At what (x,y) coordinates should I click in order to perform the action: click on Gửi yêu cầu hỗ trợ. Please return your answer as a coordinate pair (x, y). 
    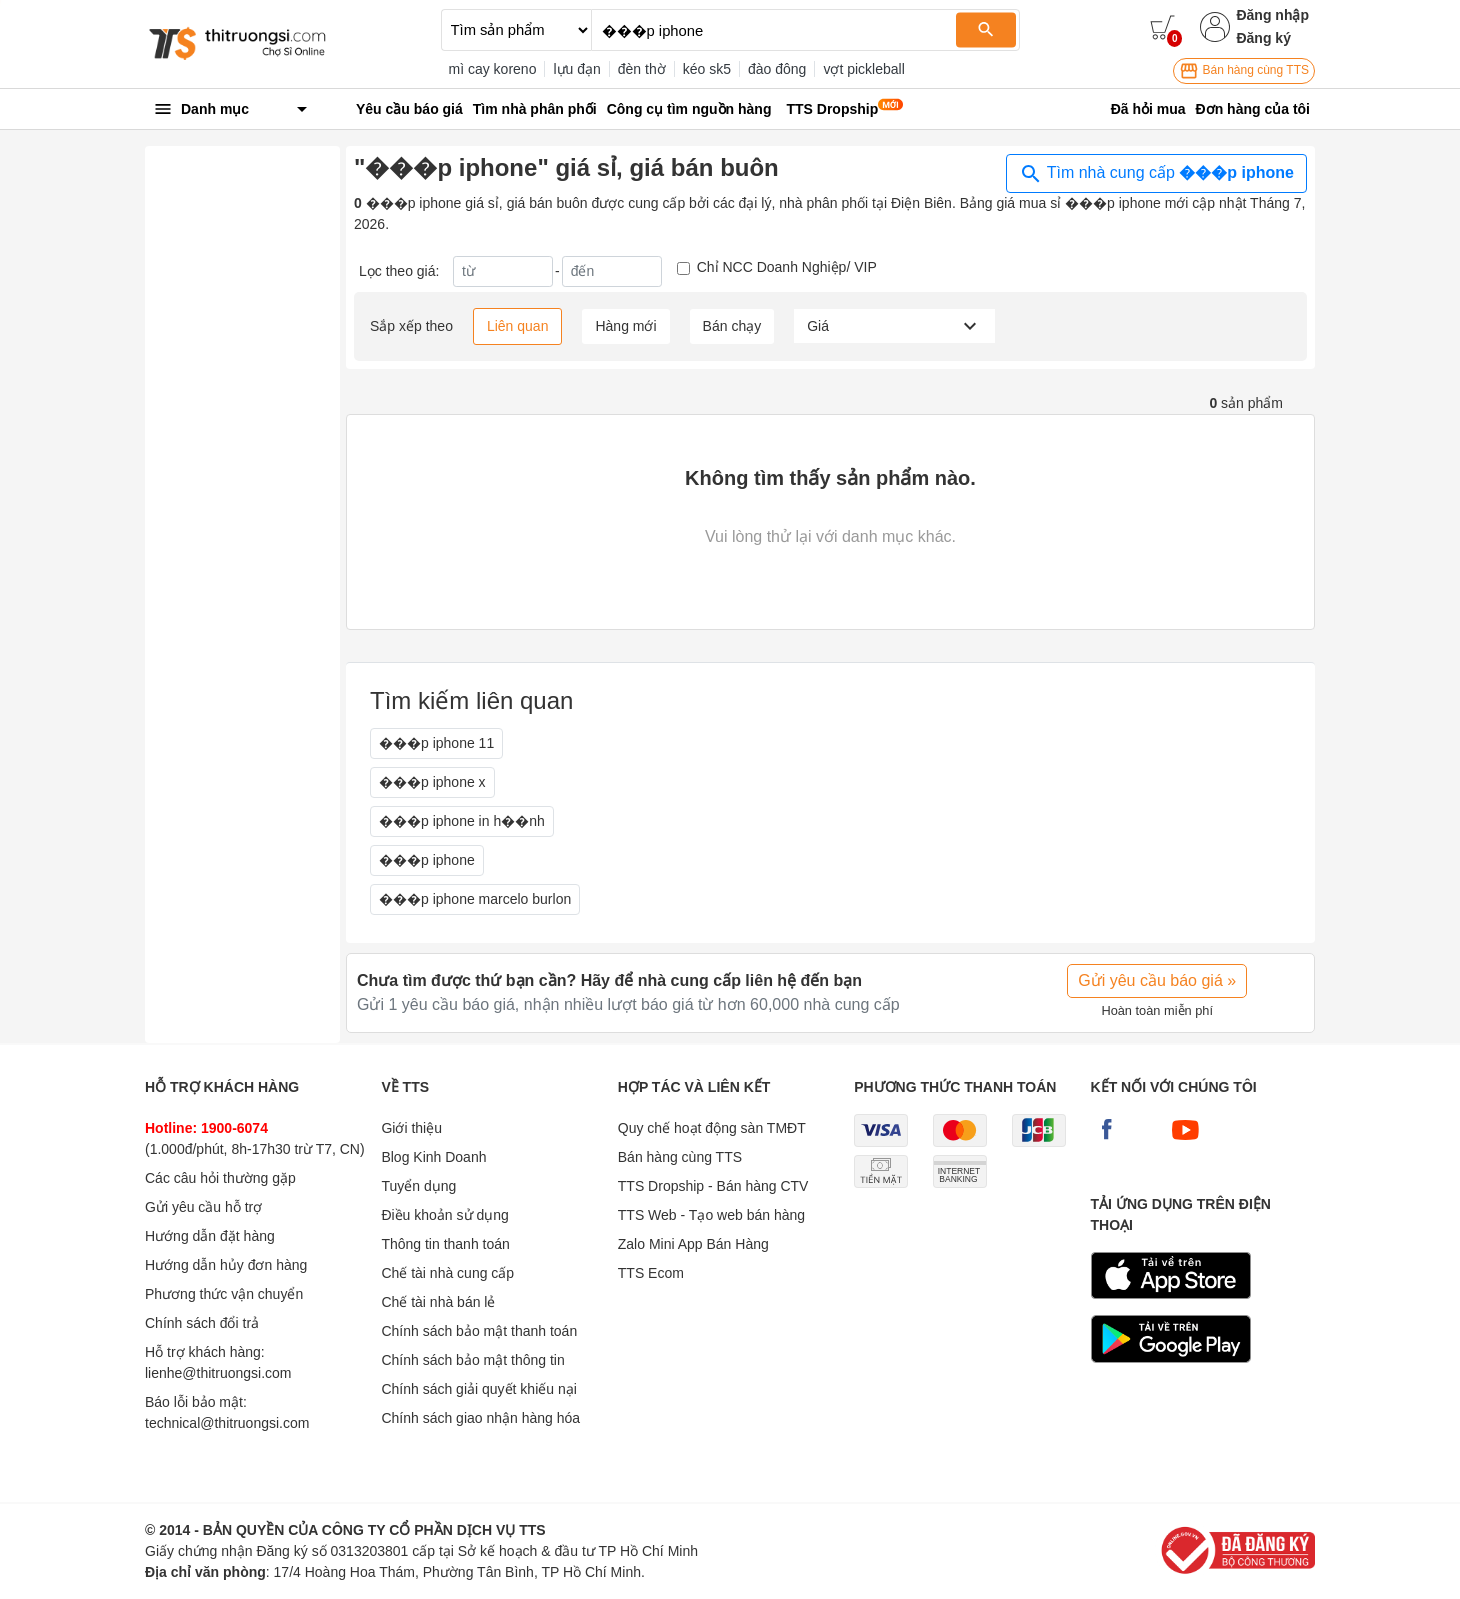
    Looking at the image, I should click on (203, 1207).